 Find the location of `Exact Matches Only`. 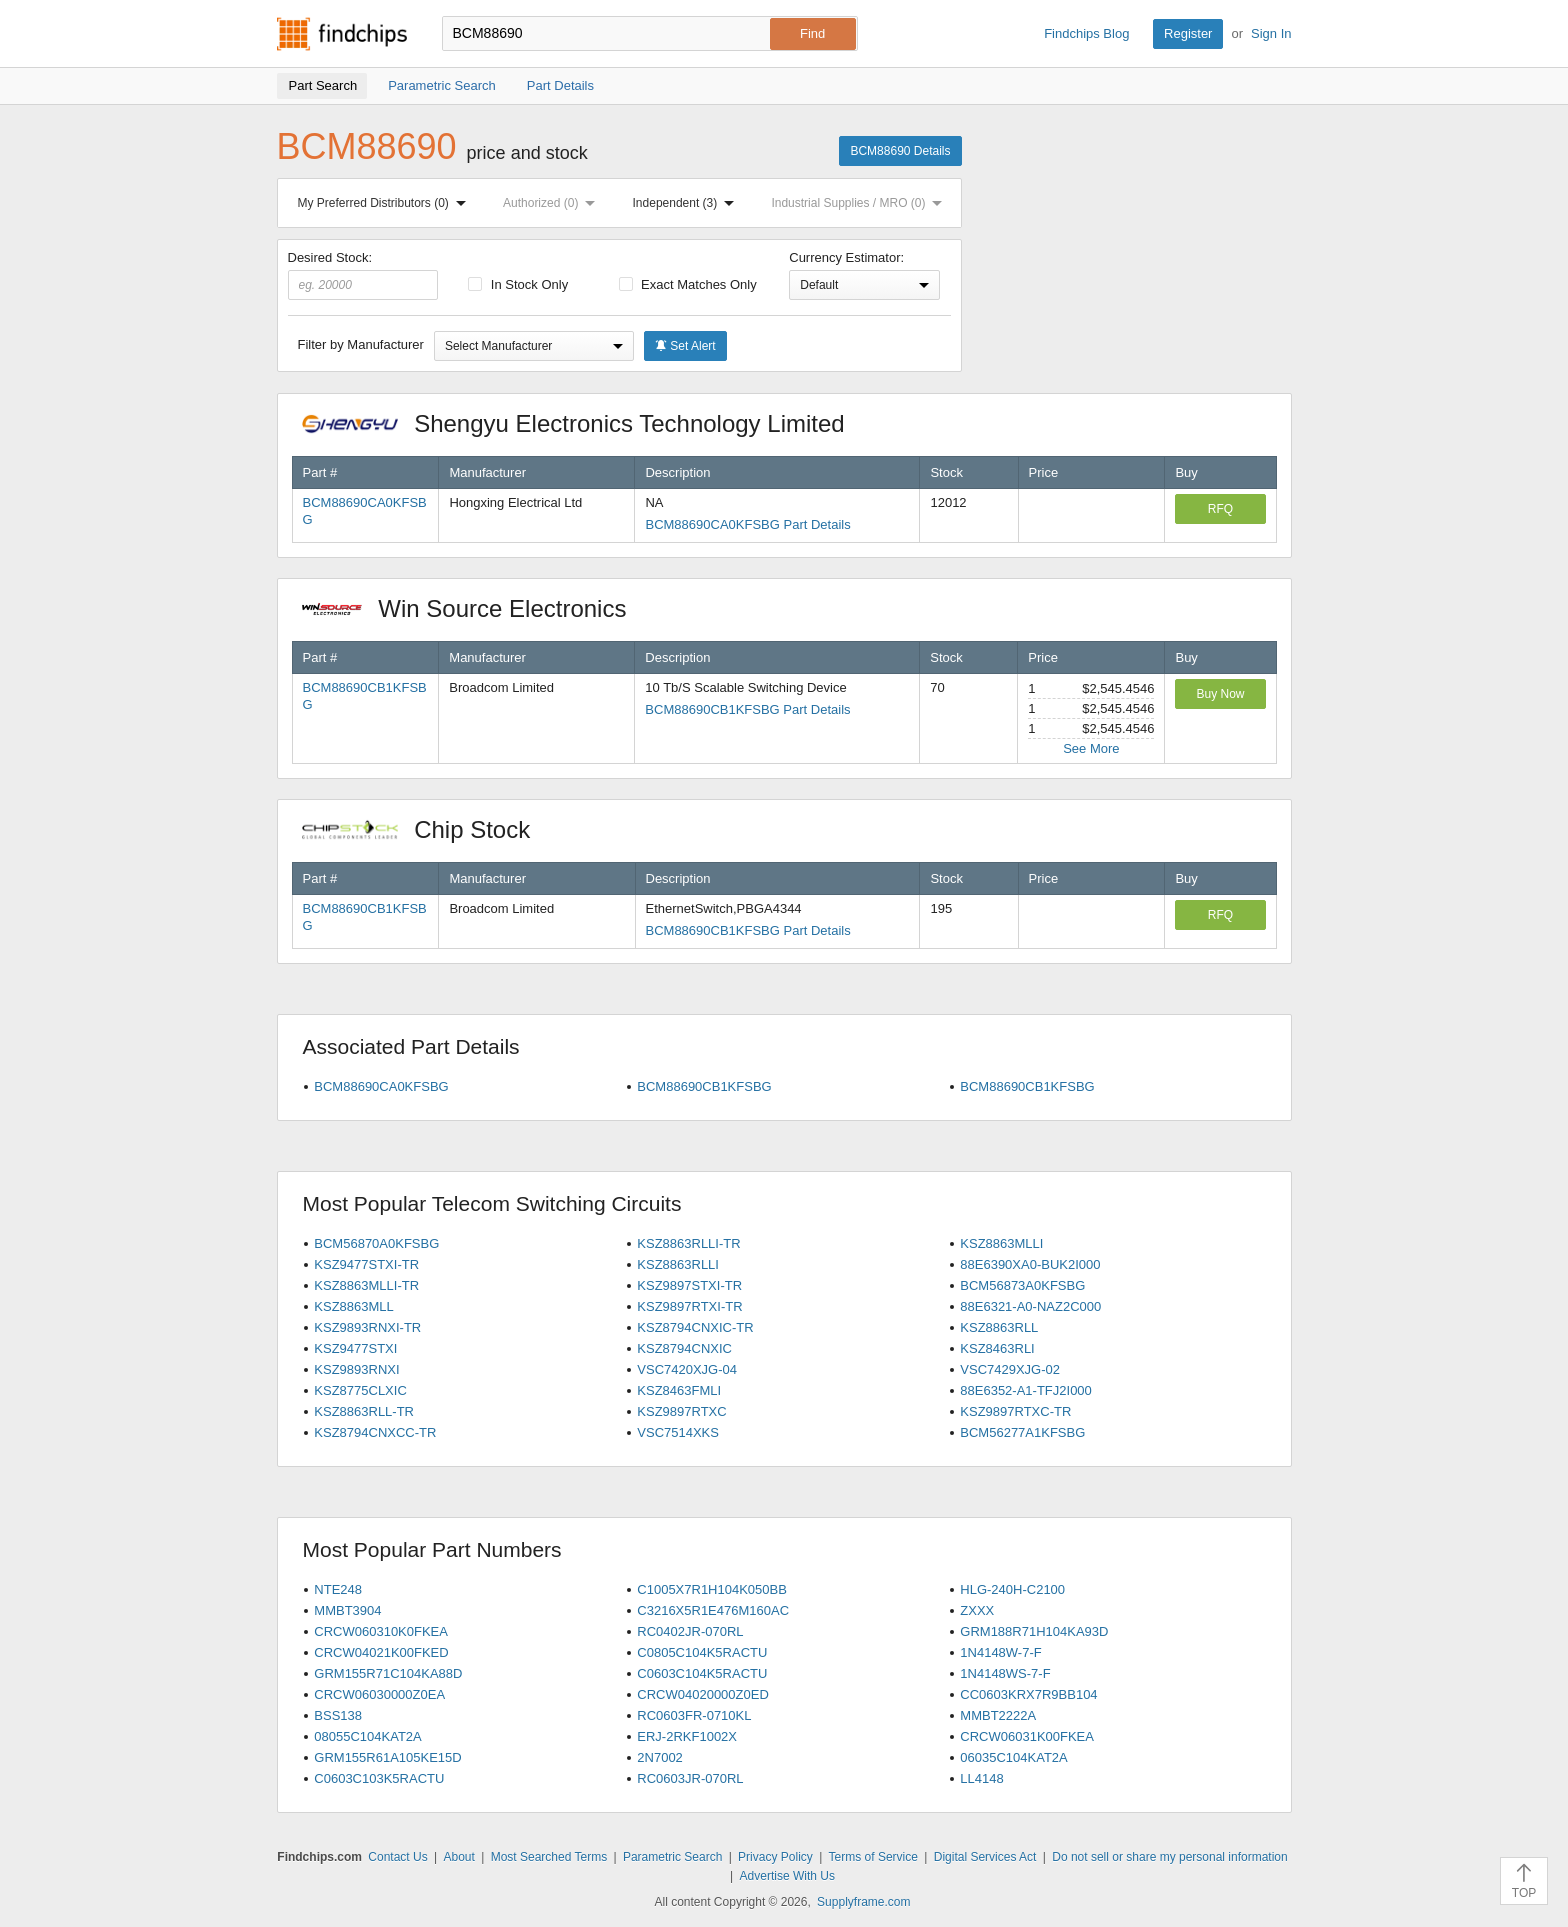

Exact Matches Only is located at coordinates (688, 284).